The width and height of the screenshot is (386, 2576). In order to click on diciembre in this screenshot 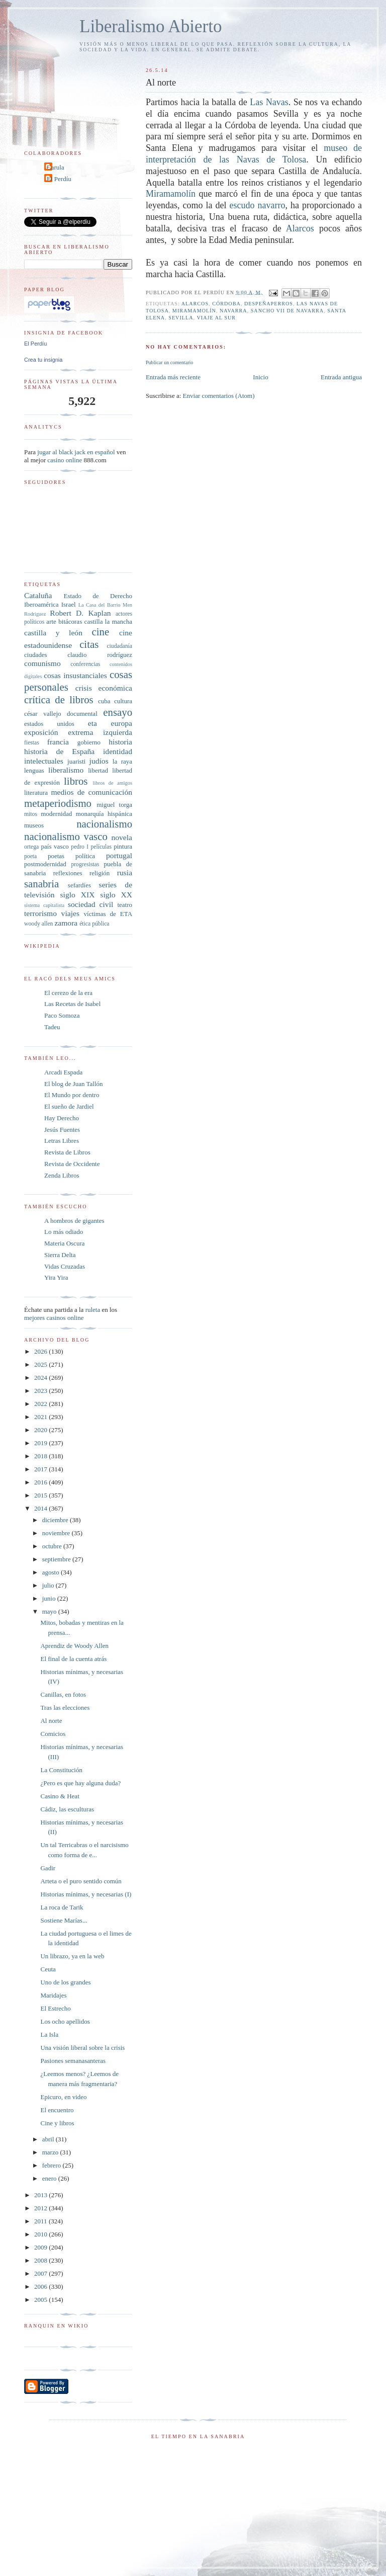, I will do `click(56, 1520)`.